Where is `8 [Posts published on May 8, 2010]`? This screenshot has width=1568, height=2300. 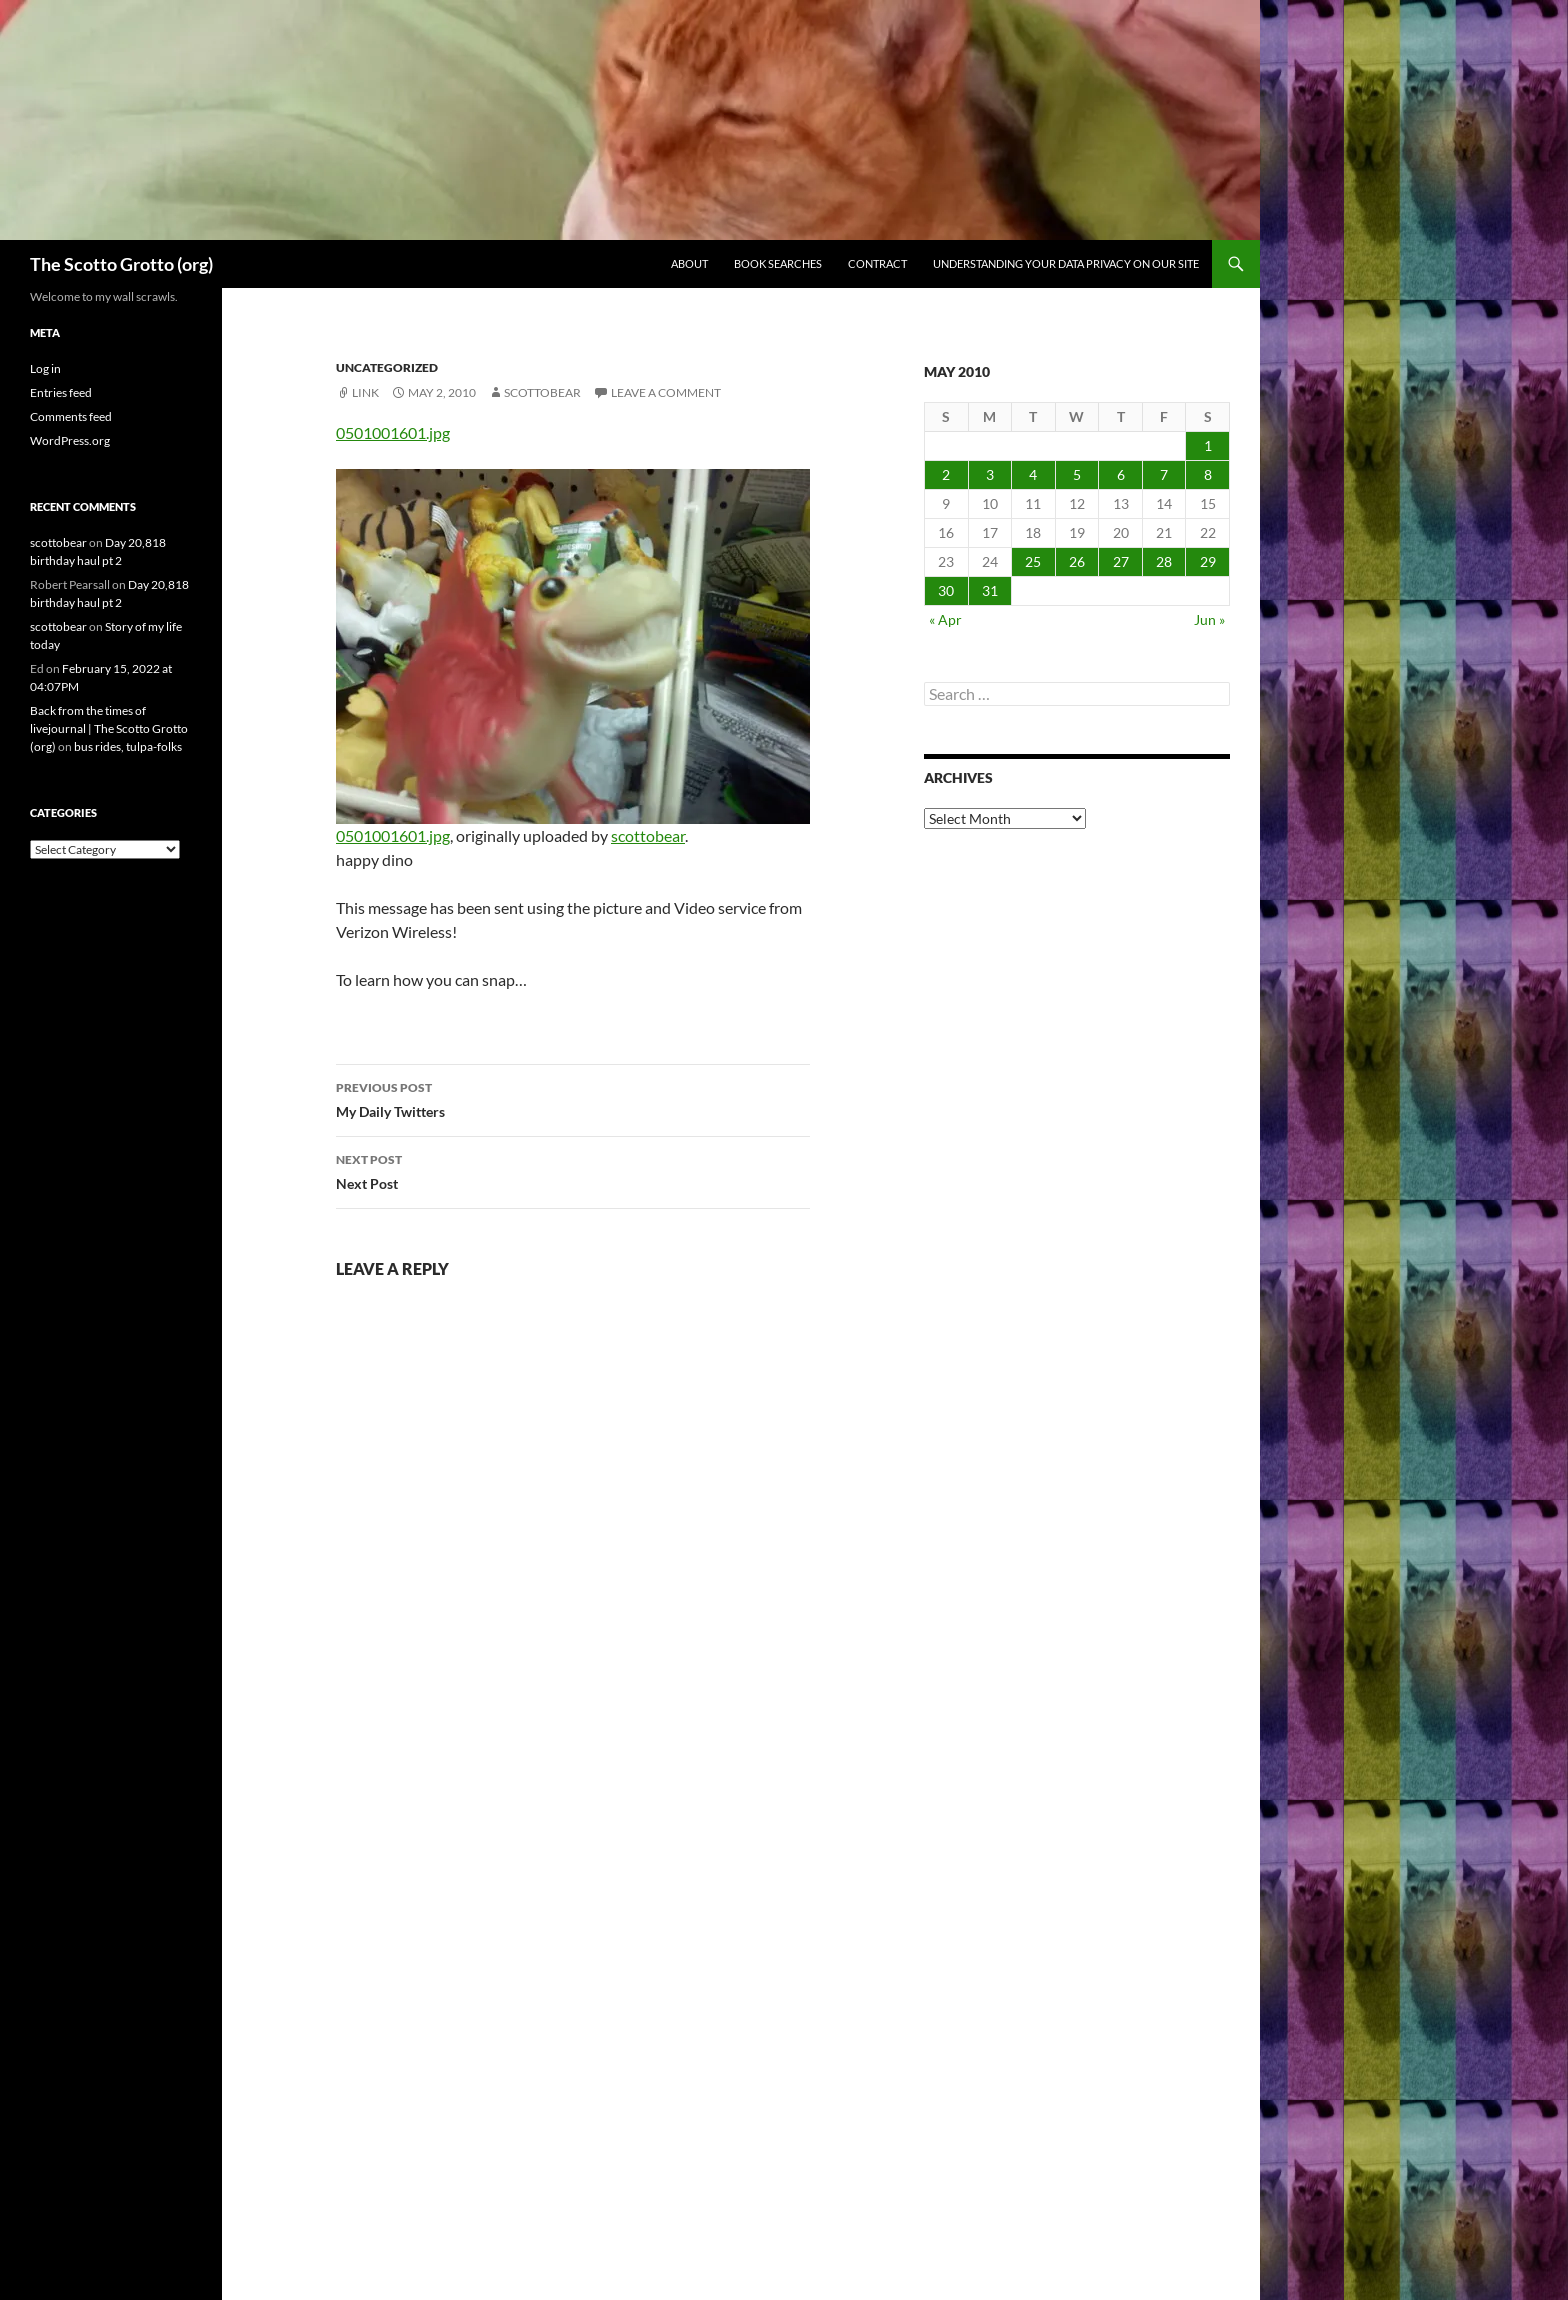 8 [Posts published on May 8, 2010] is located at coordinates (1208, 474).